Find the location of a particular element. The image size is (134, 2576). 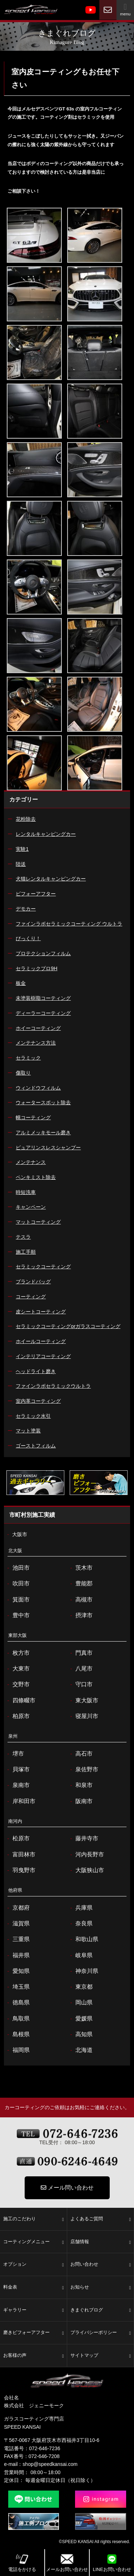

岸和田市 is located at coordinates (20, 1801).